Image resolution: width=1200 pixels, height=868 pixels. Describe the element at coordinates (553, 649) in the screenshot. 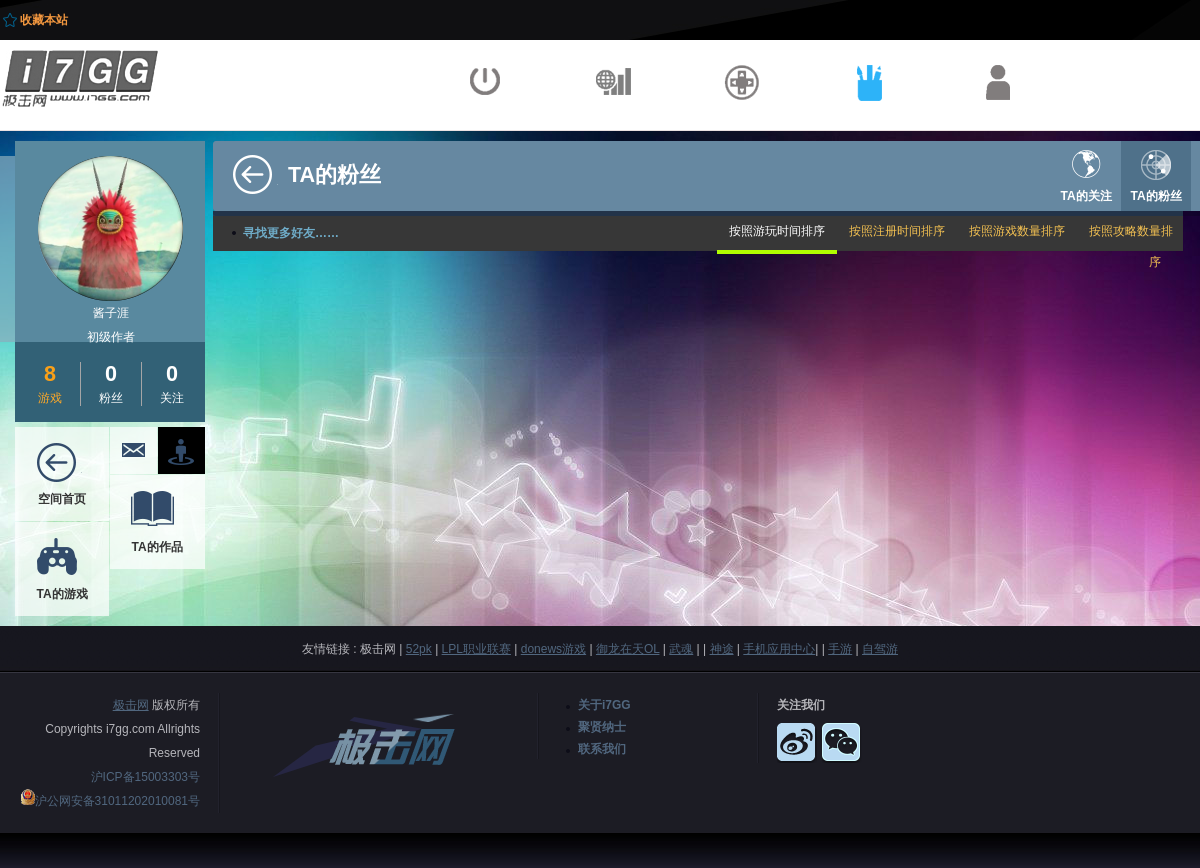

I see `donews游戏` at that location.